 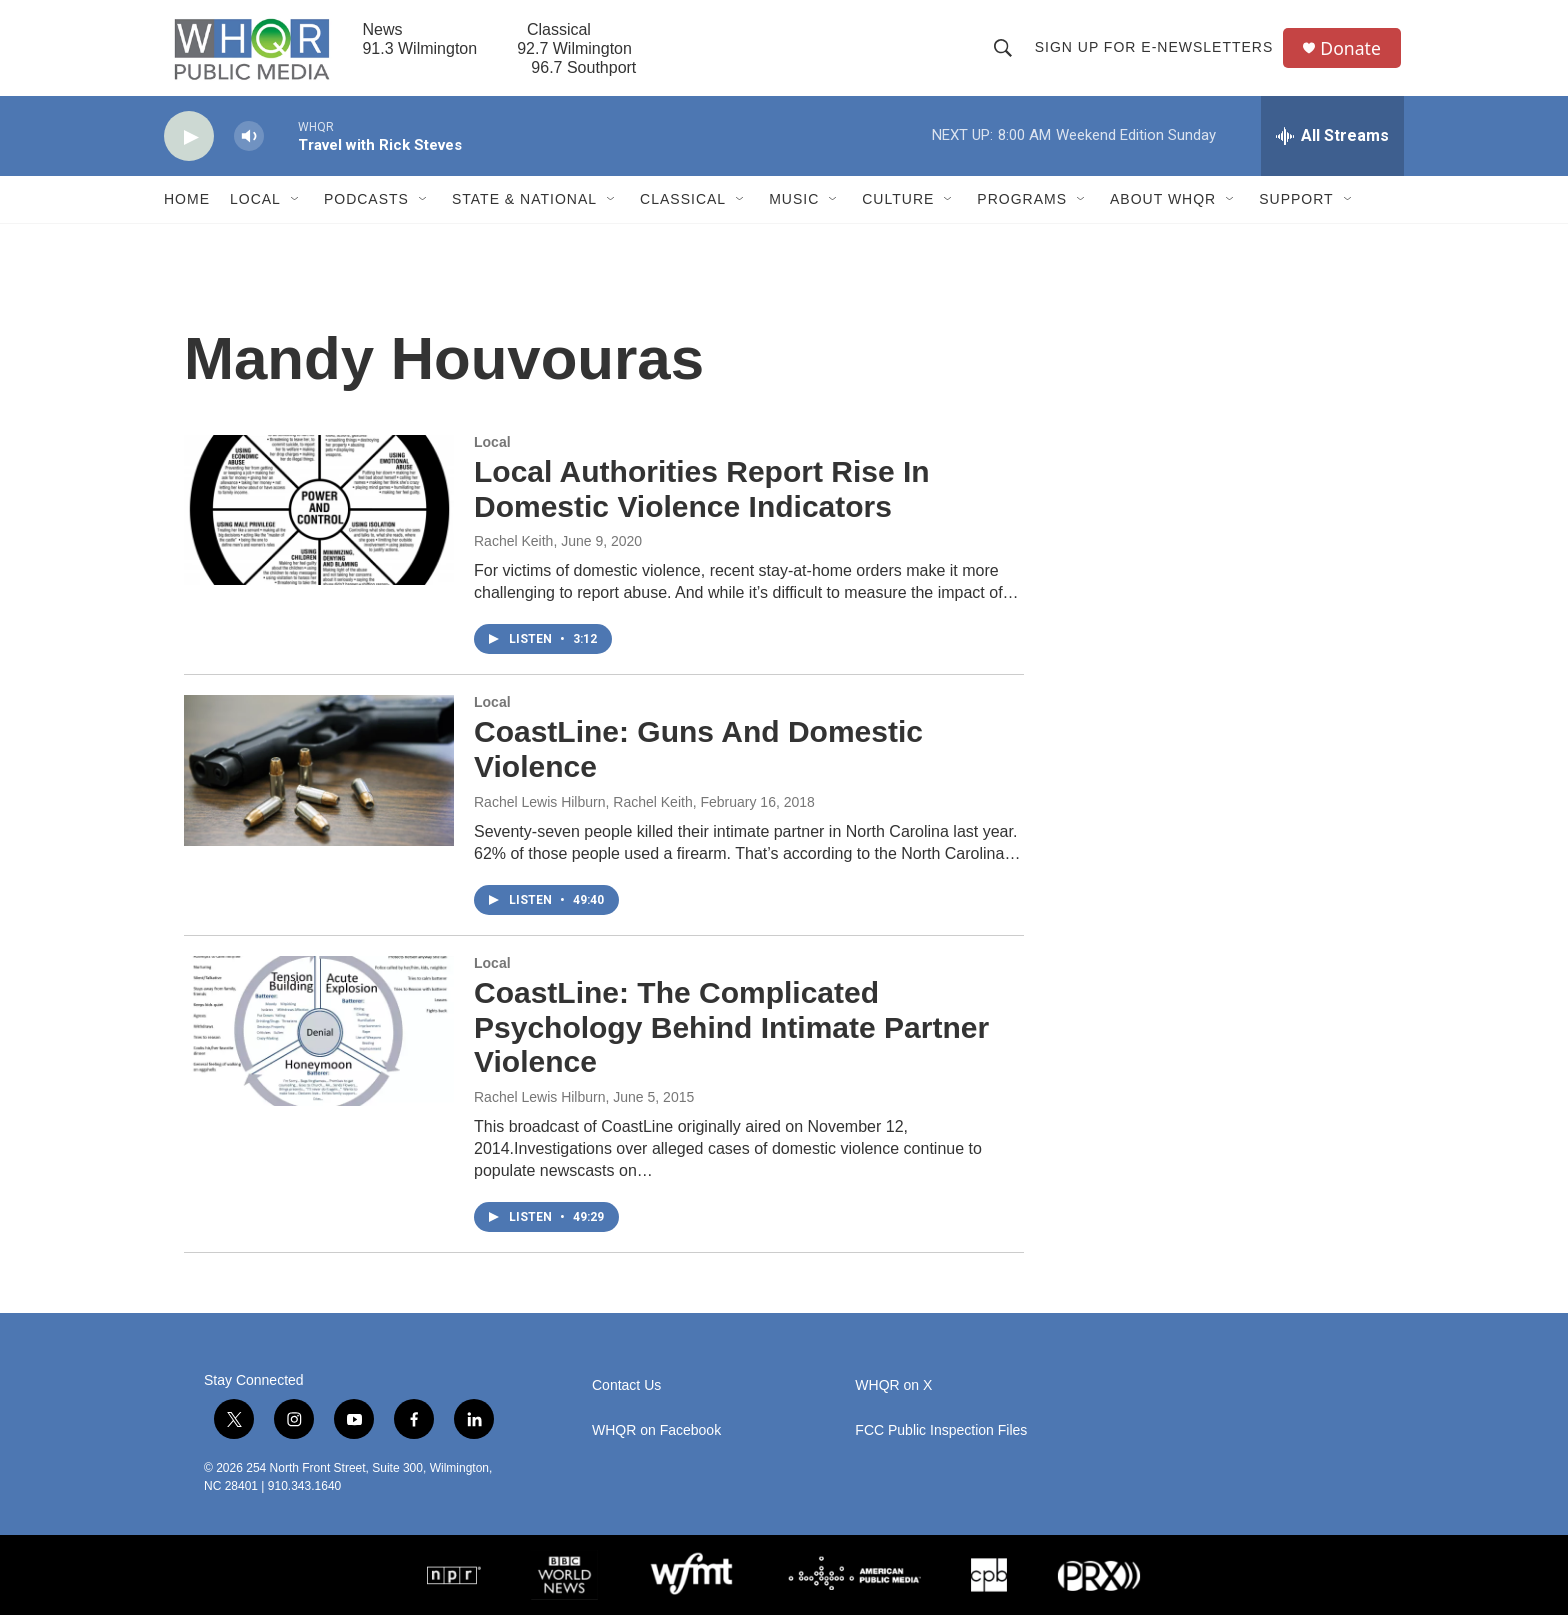 I want to click on FCC Public Inspection Files, so click(x=941, y=1439).